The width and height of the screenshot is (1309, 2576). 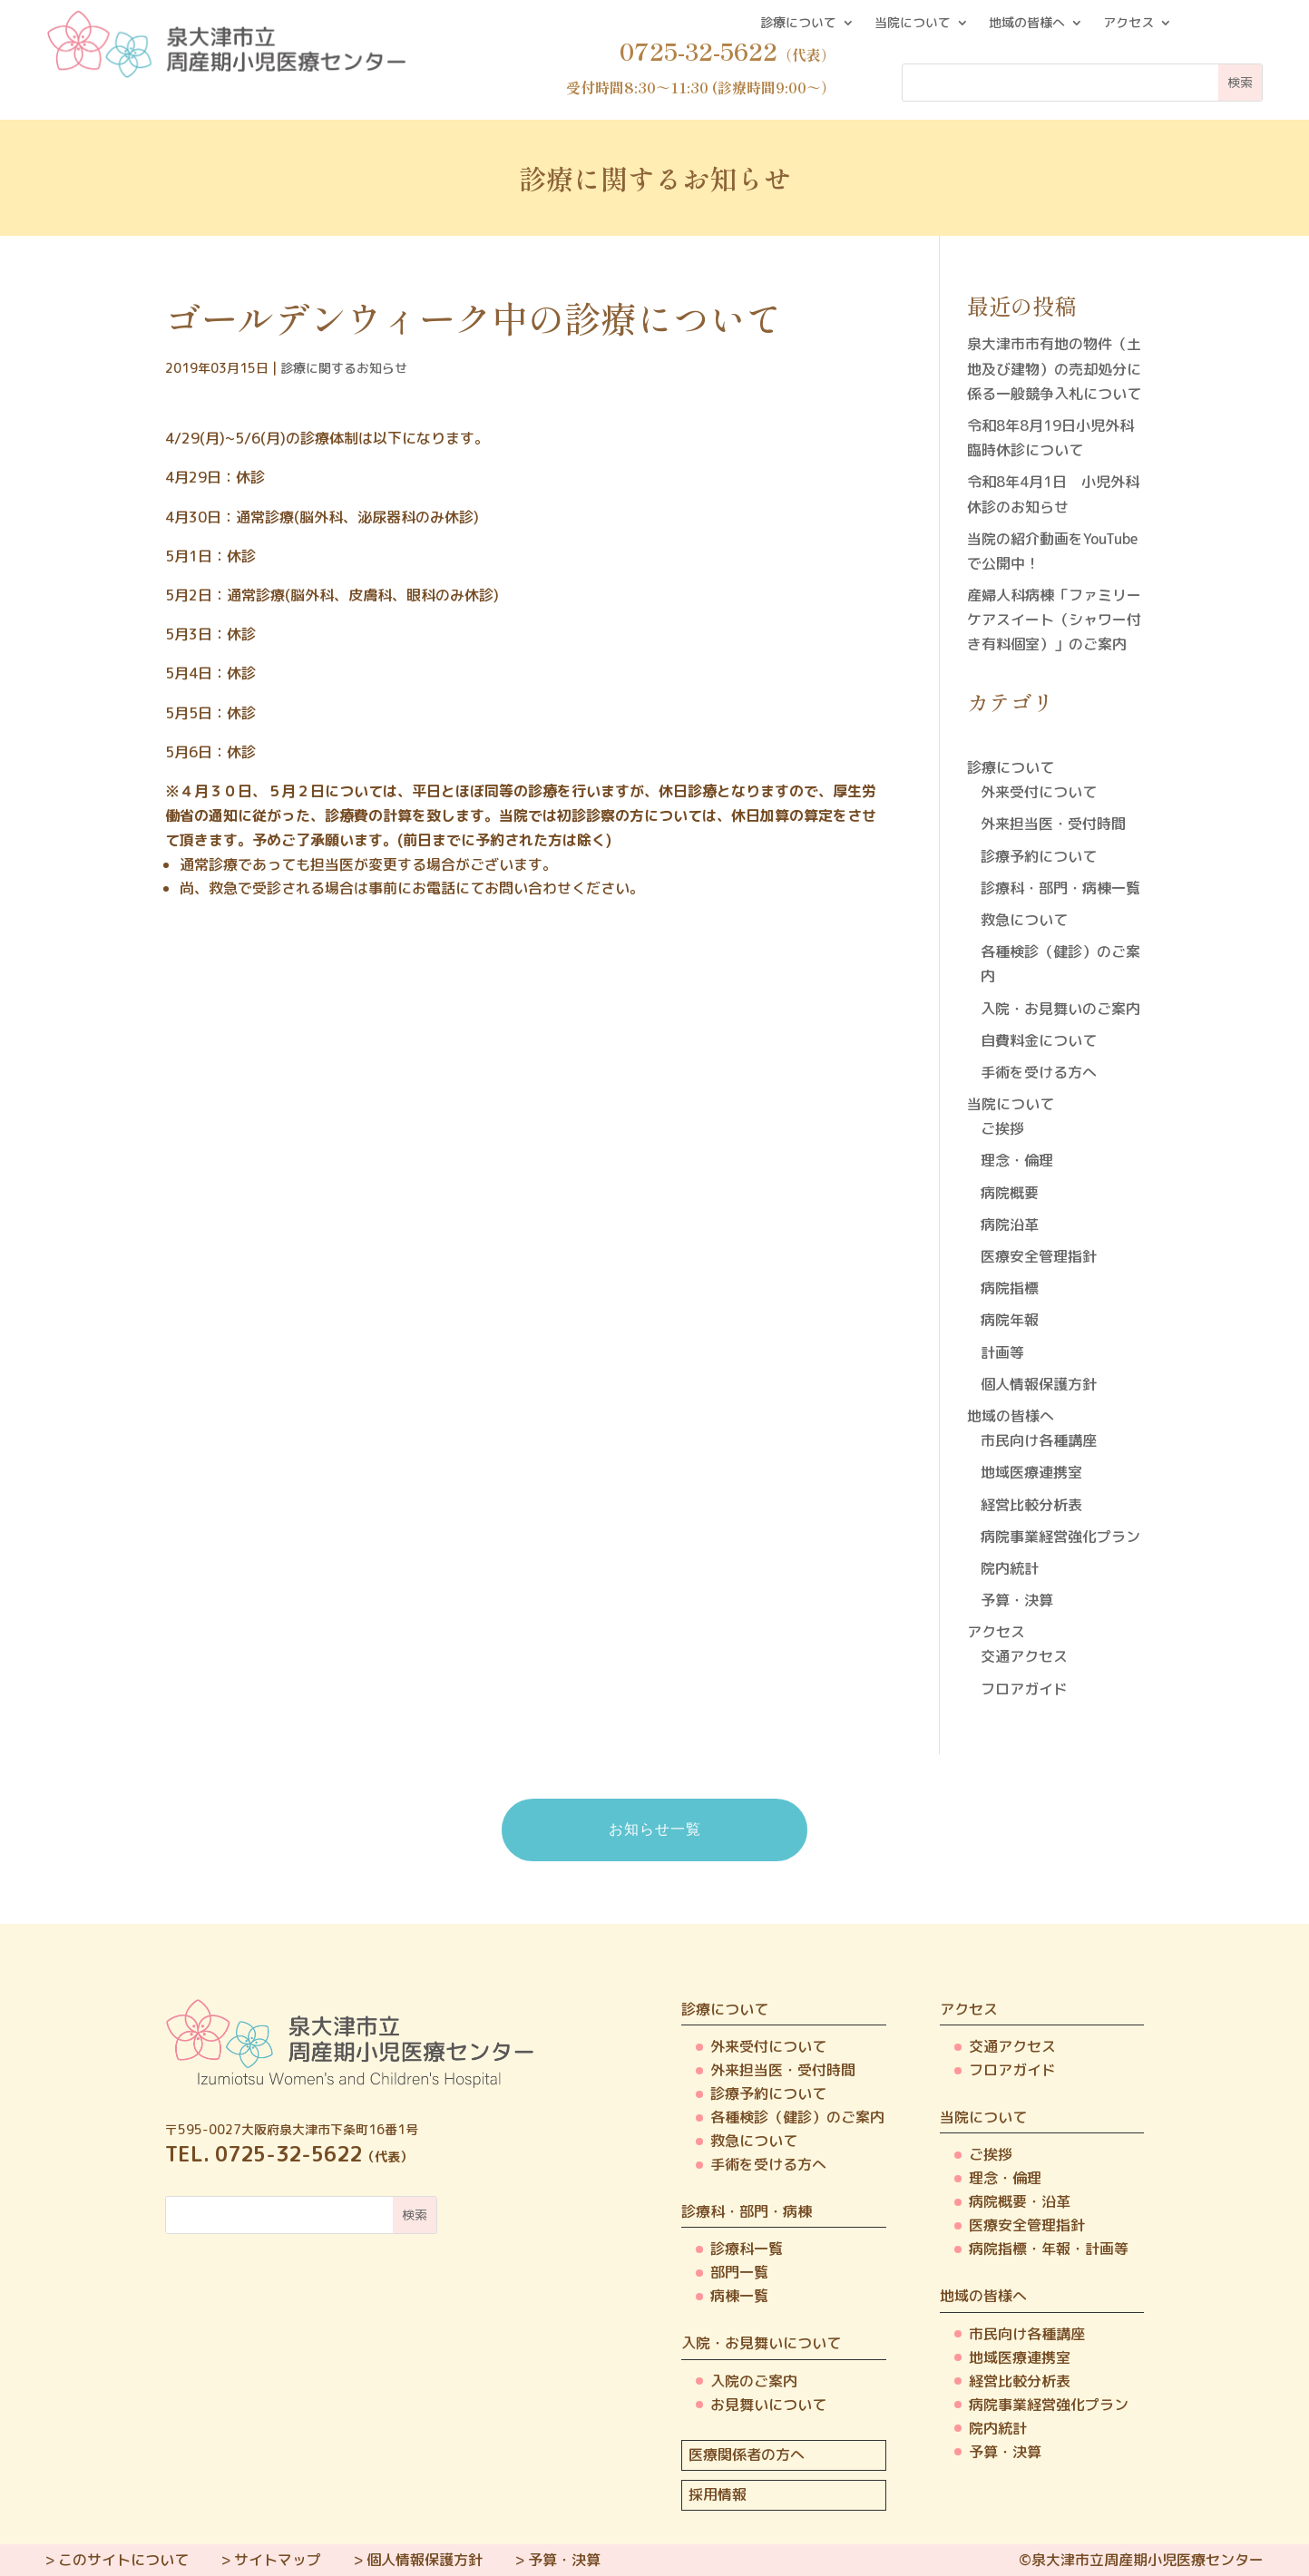 I want to click on 病院沿革, so click(x=1010, y=1224).